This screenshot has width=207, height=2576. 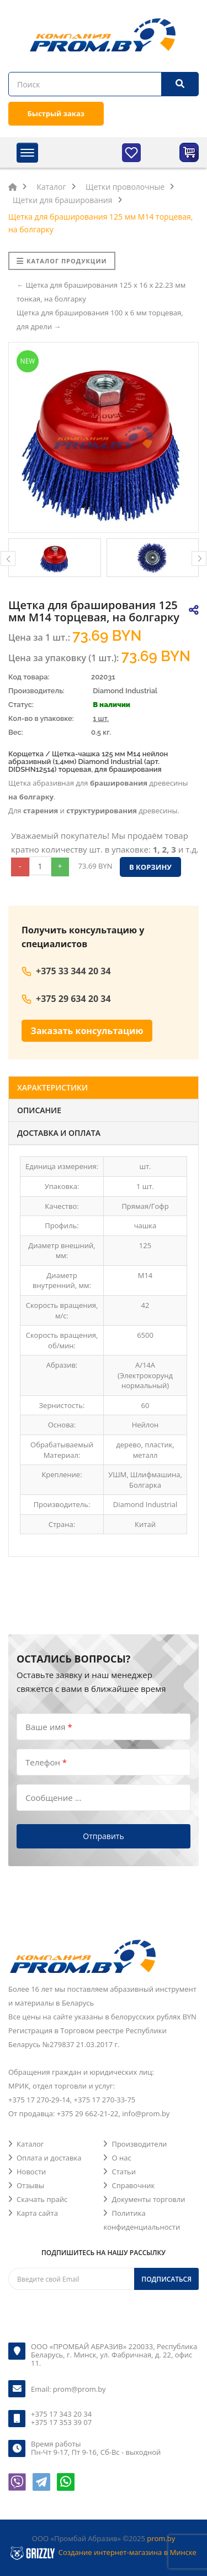 I want to click on Ваше имя, so click(x=48, y=1726).